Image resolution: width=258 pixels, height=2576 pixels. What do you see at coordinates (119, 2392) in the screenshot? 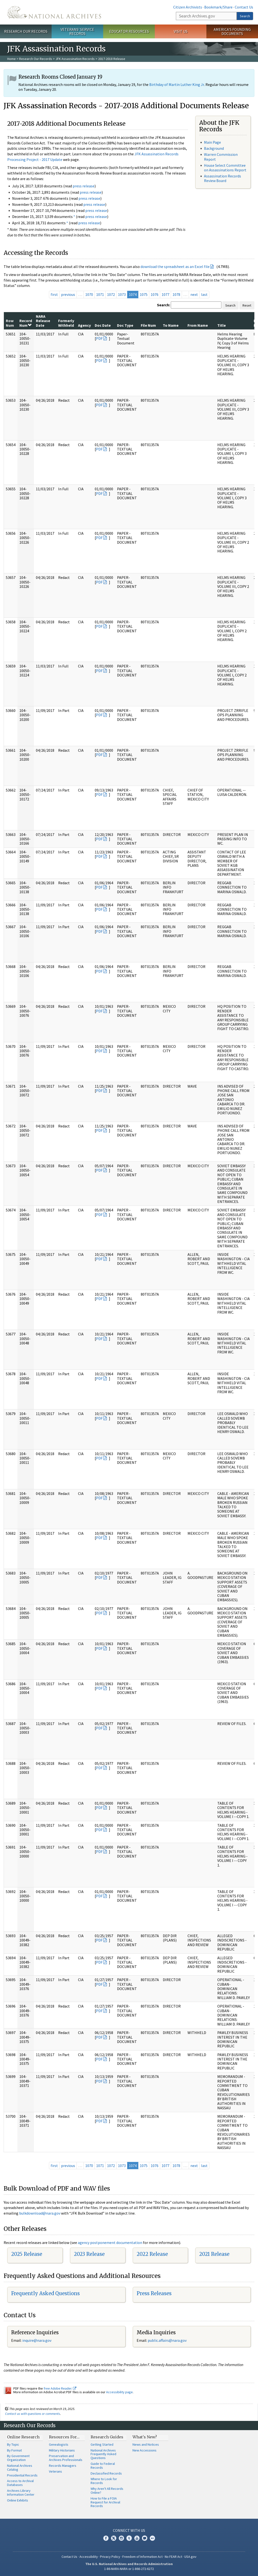
I see `Accessibility page` at bounding box center [119, 2392].